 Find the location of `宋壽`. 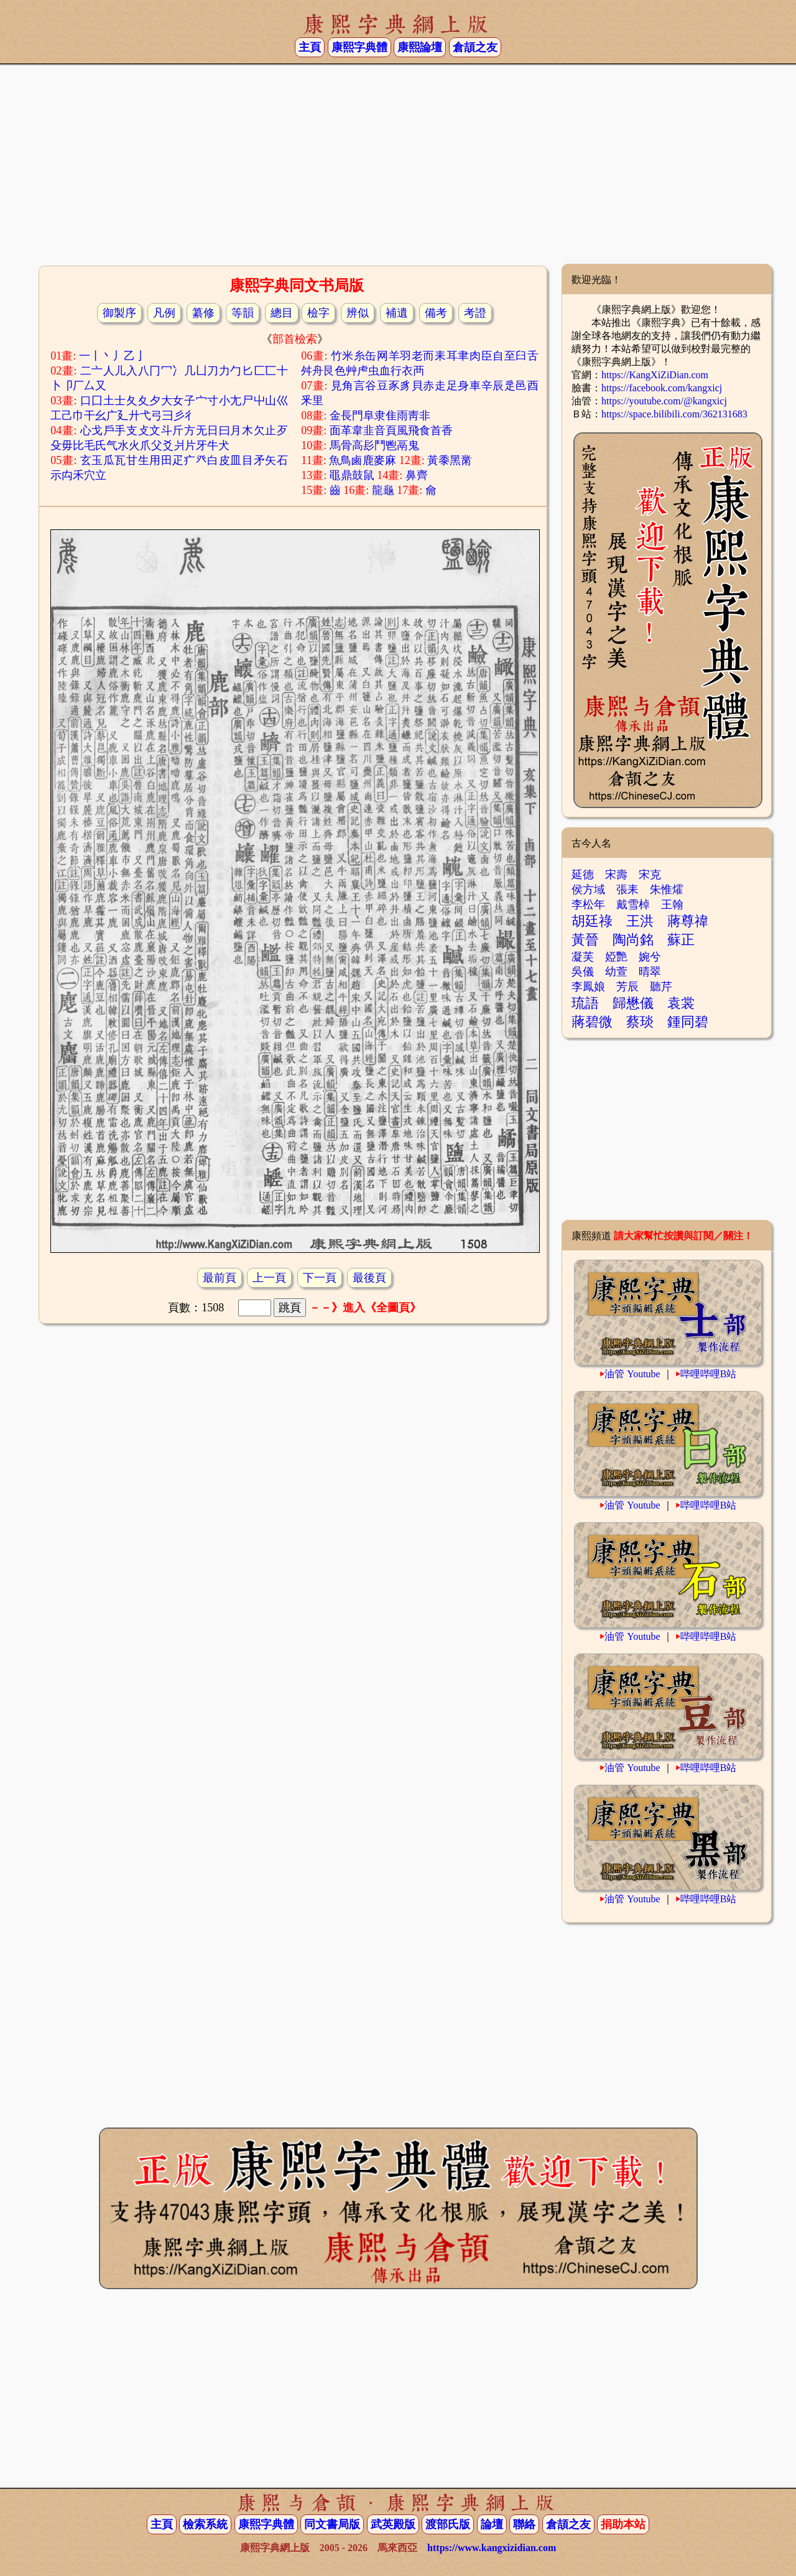

宋壽 is located at coordinates (616, 874).